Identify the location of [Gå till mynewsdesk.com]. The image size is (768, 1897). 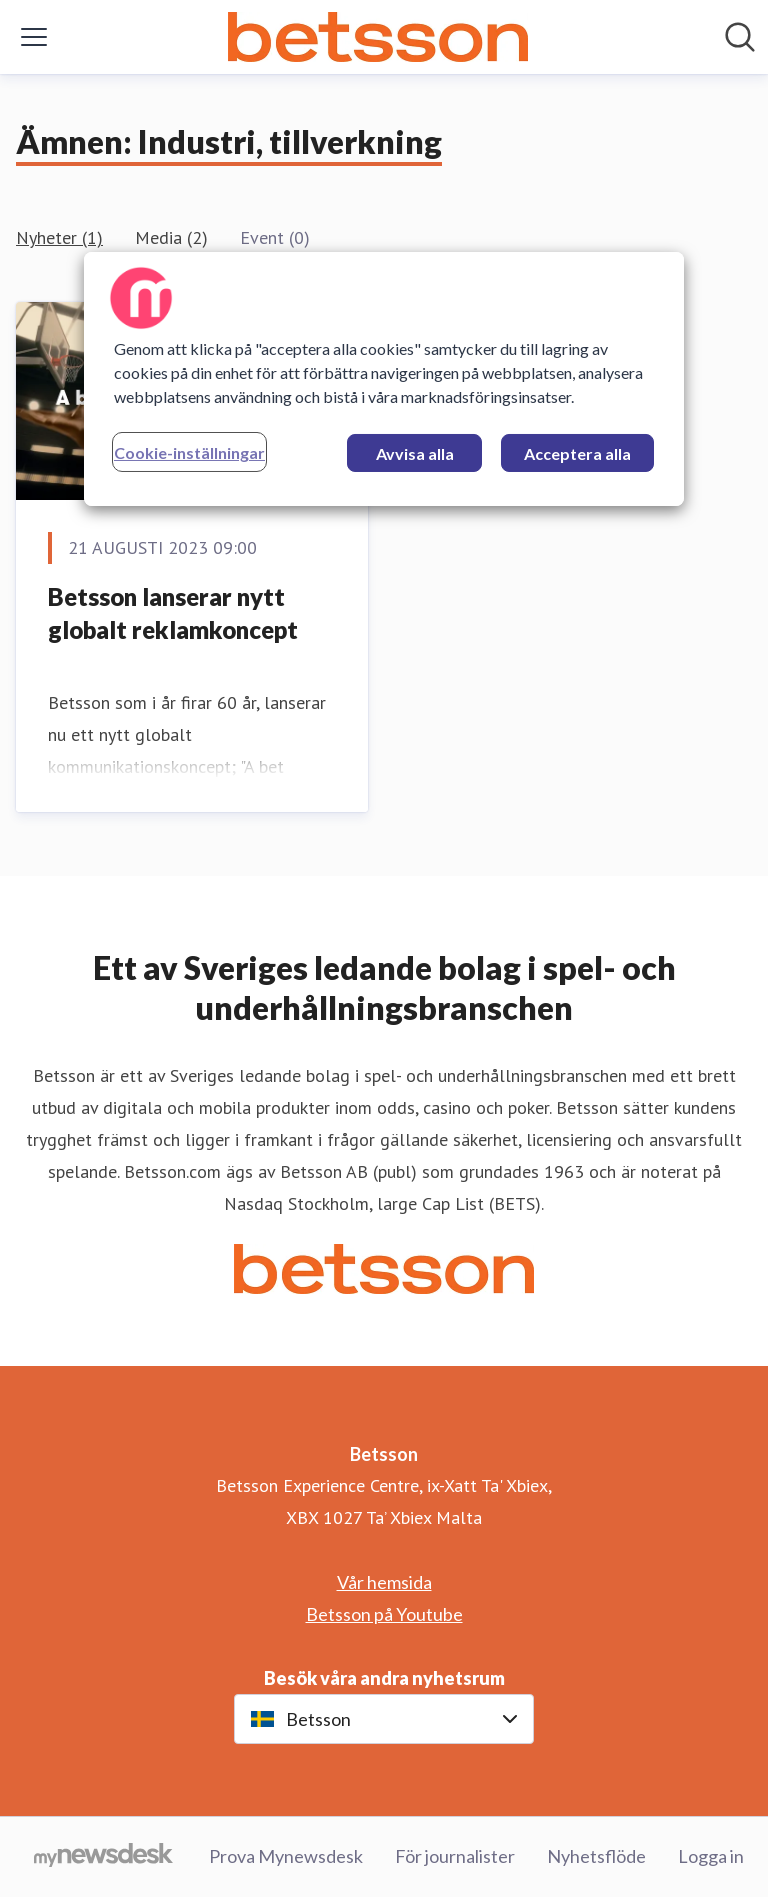
(103, 1857).